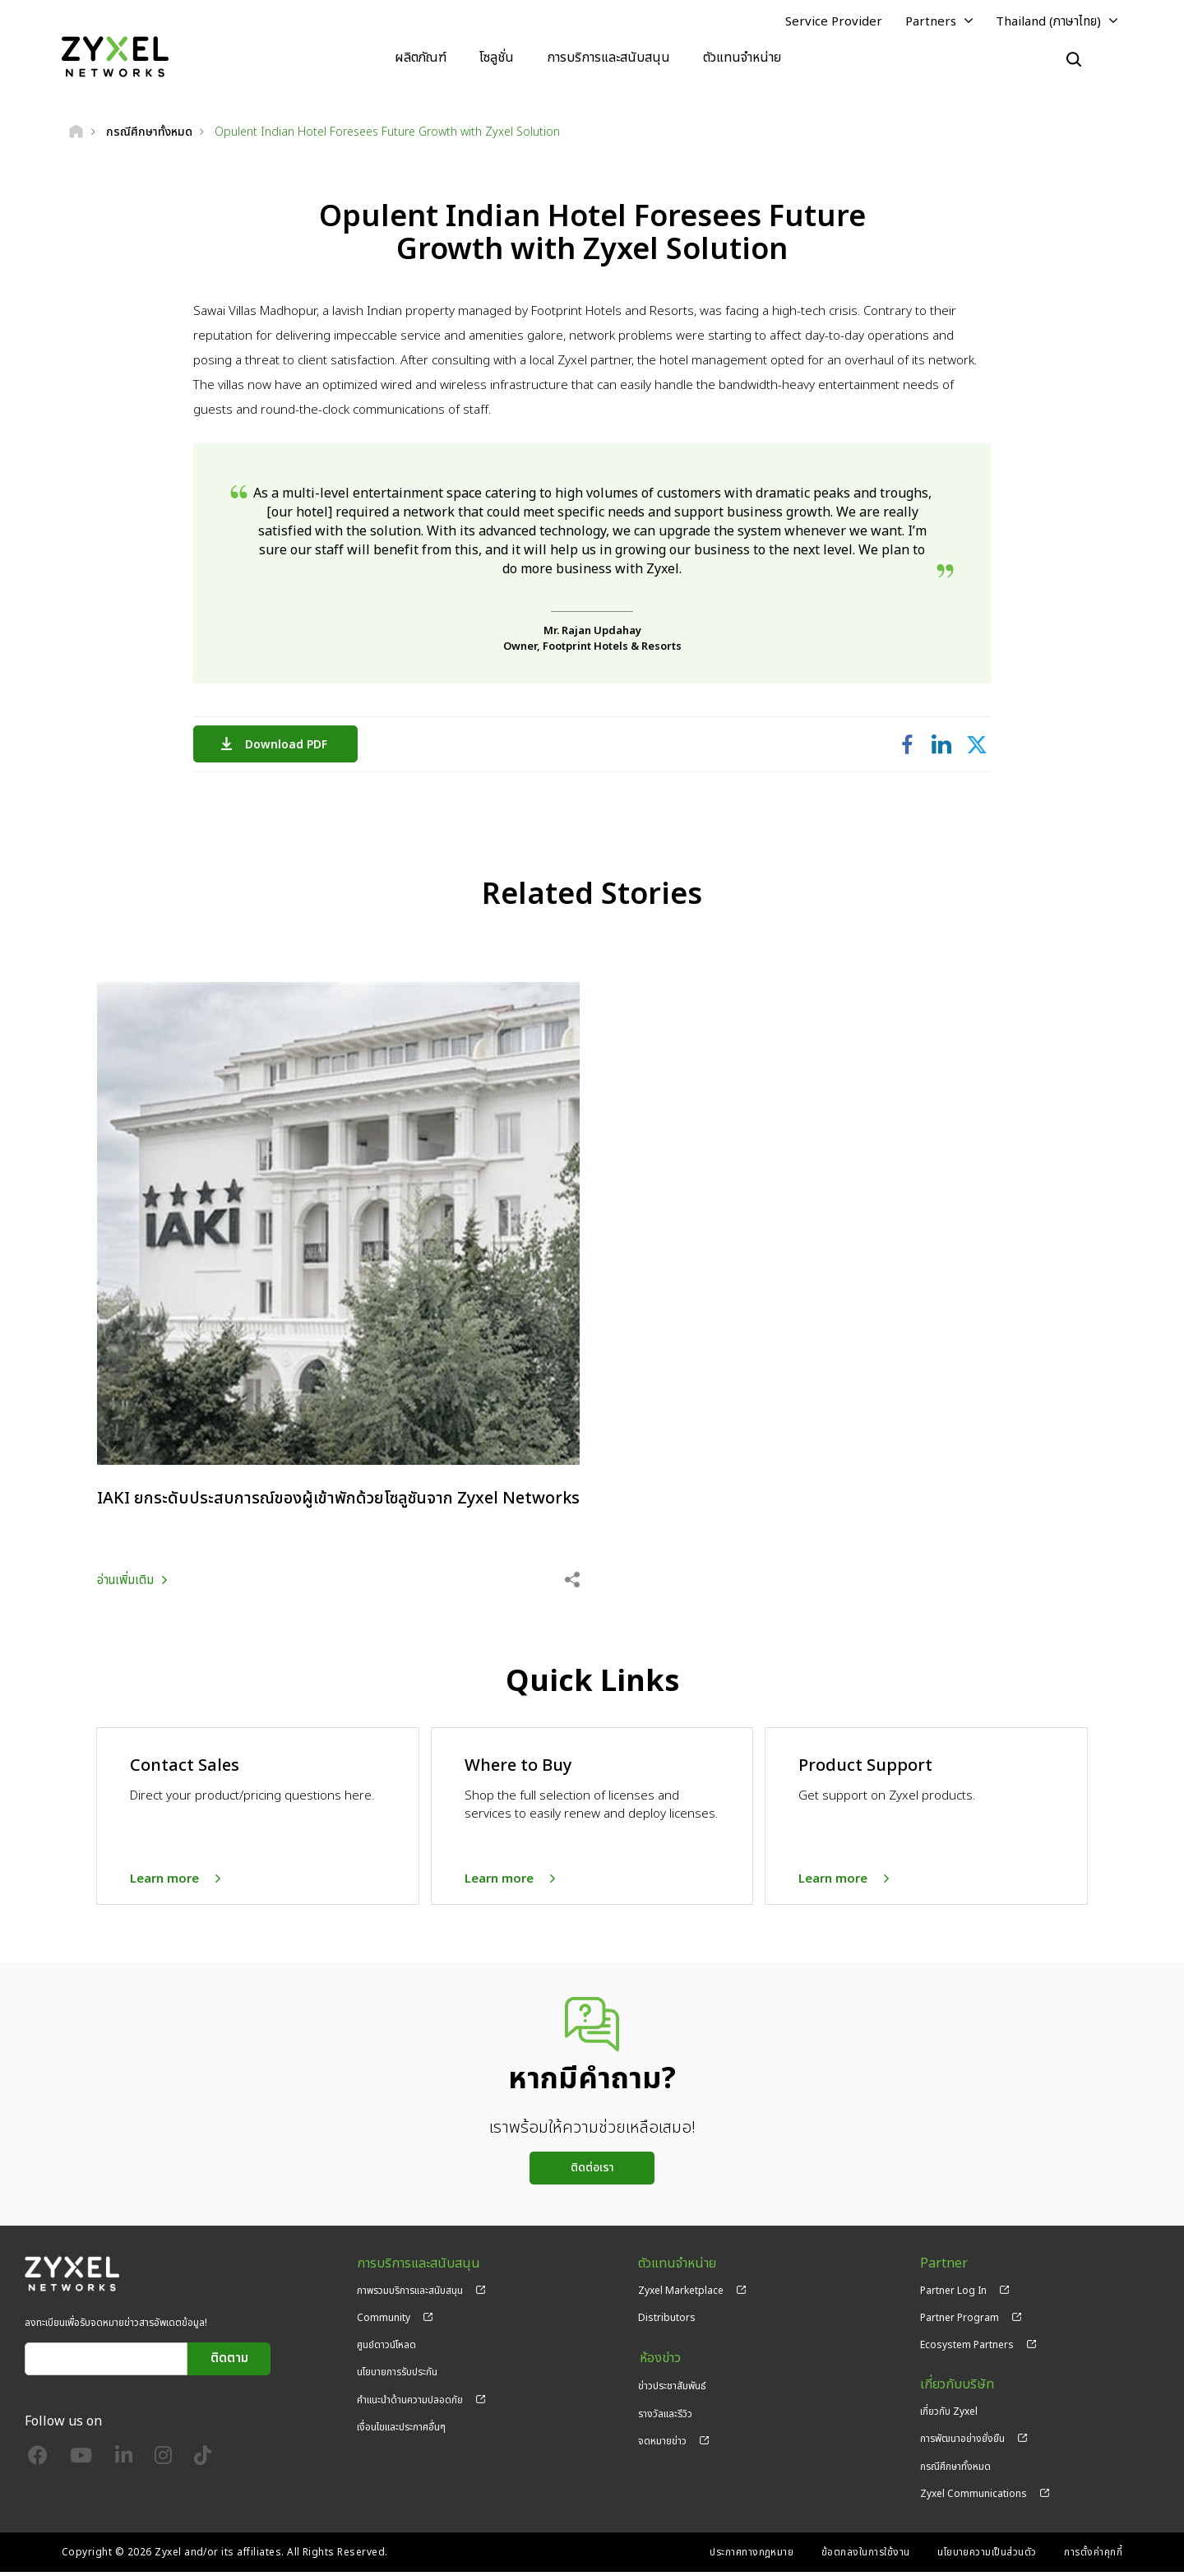 This screenshot has height=2576, width=1184. What do you see at coordinates (1048, 21) in the screenshot?
I see `Thailand (ภาษาไทย)` at bounding box center [1048, 21].